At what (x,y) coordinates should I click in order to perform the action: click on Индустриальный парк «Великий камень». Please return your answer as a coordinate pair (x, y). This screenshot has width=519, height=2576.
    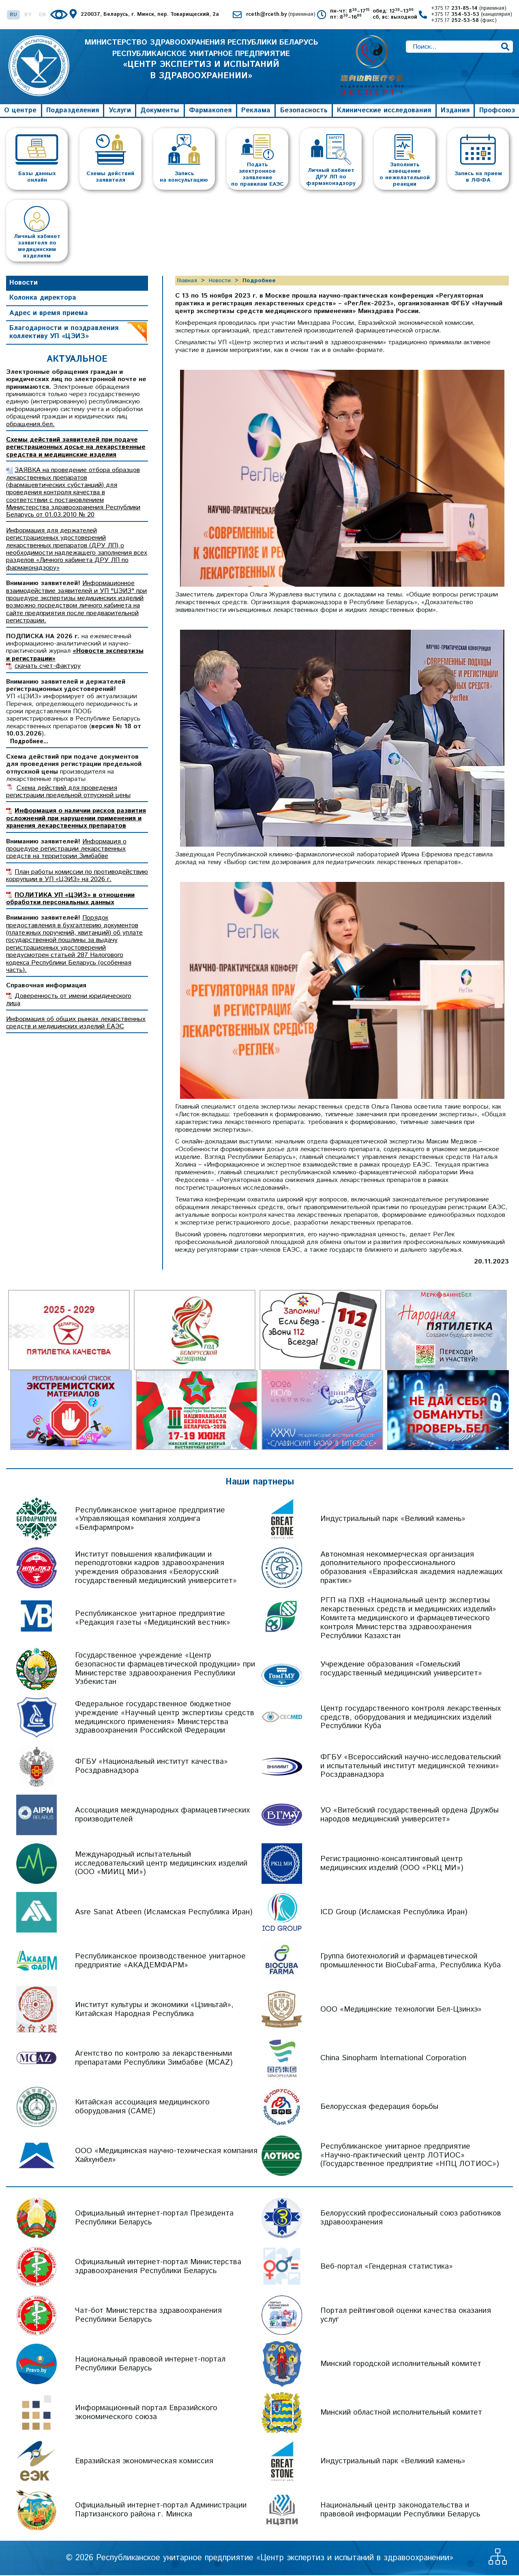
    Looking at the image, I should click on (392, 1519).